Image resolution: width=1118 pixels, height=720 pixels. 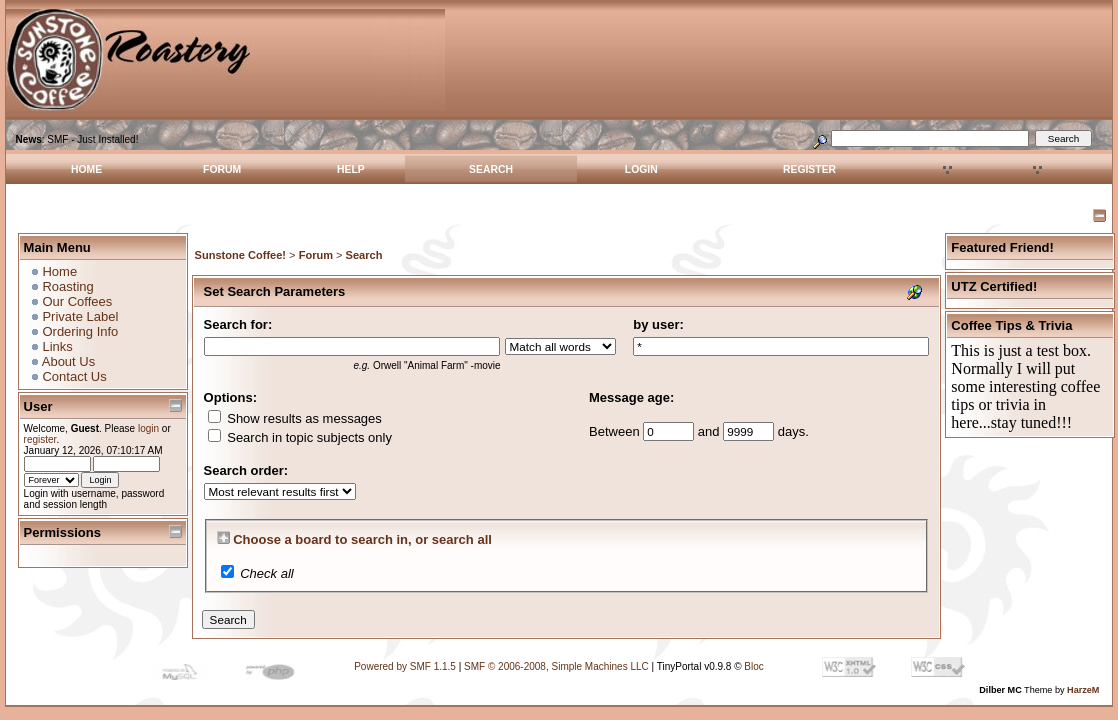 I want to click on User, so click(x=38, y=406).